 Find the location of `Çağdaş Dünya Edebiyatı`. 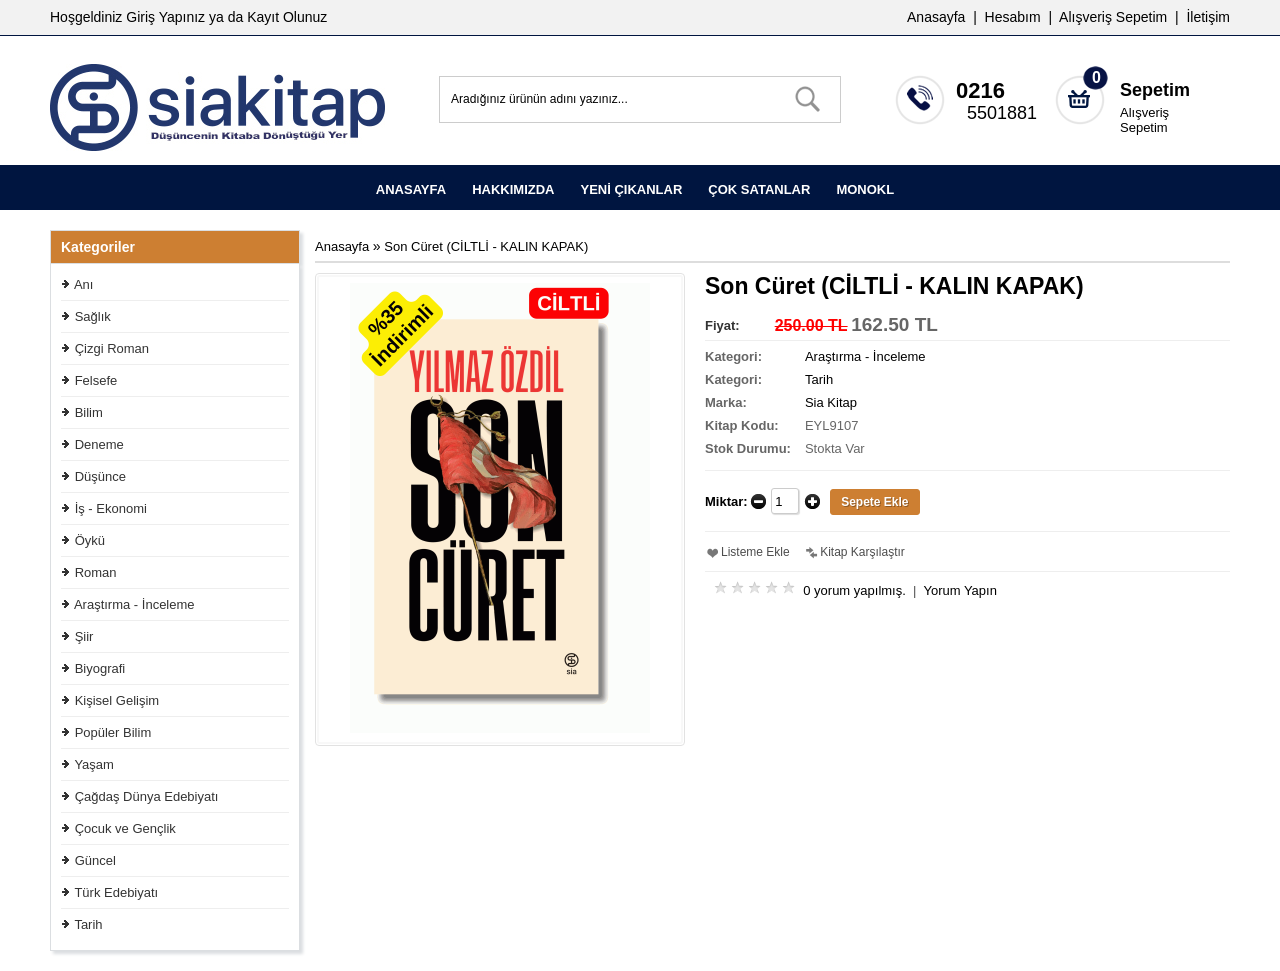

Çağdaş Dünya Edebiyatı is located at coordinates (147, 796).